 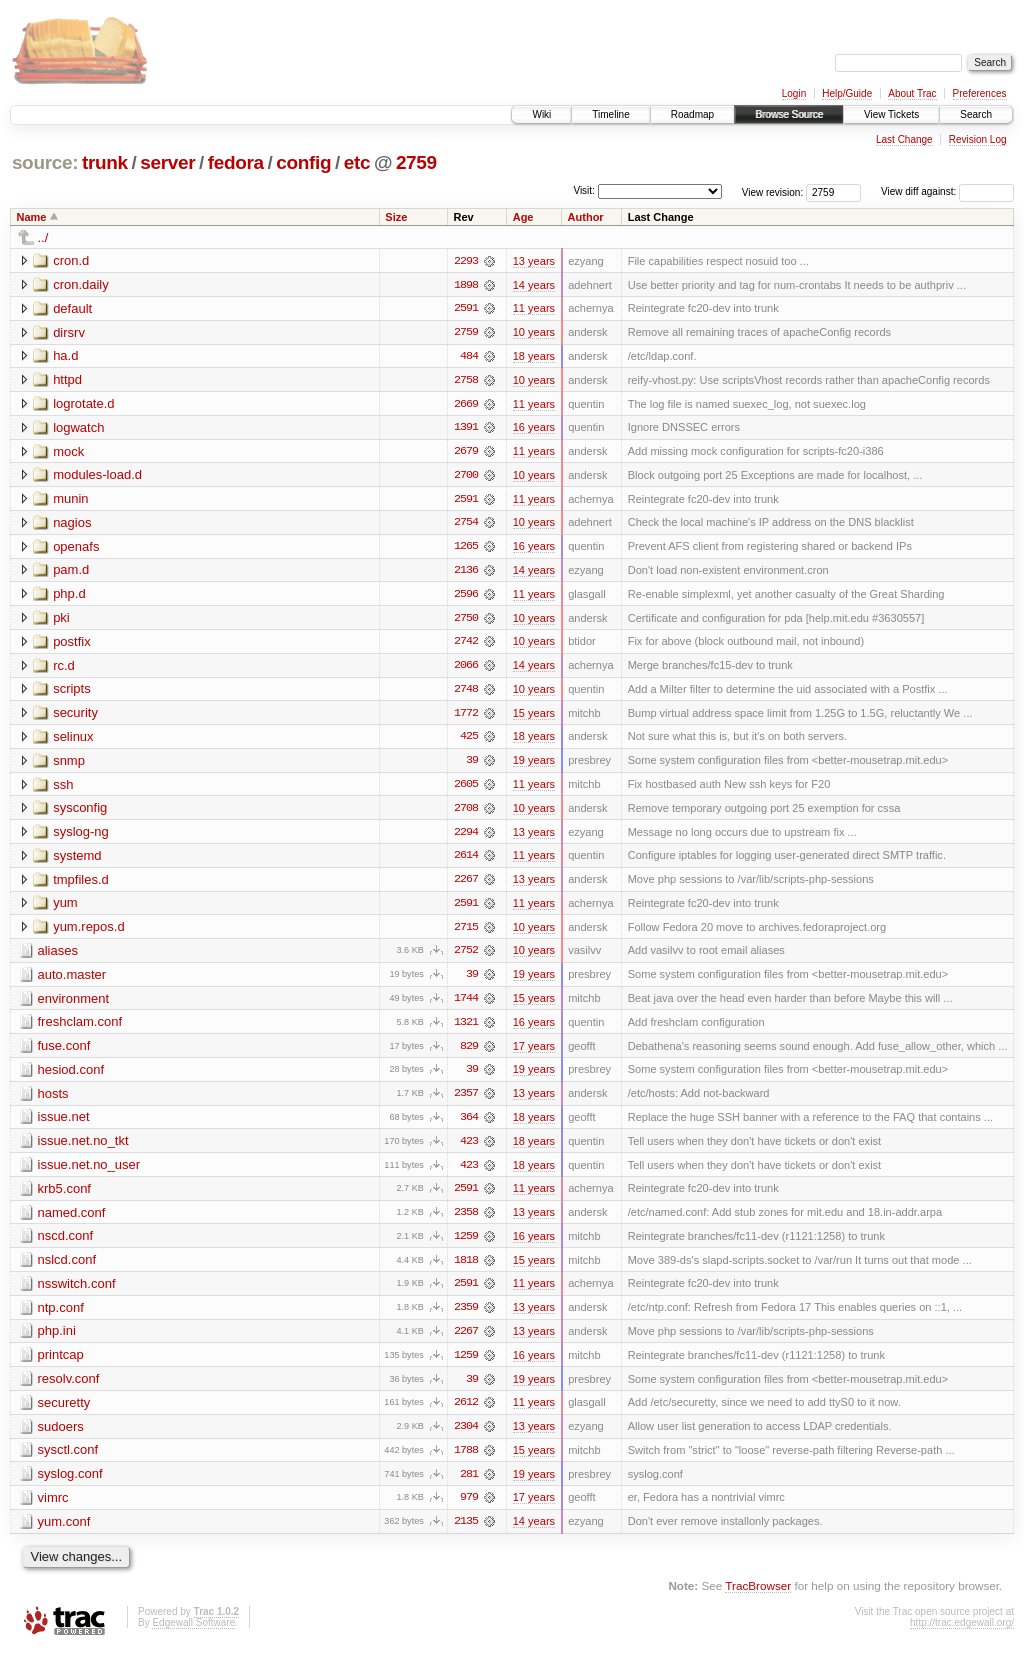 What do you see at coordinates (466, 453) in the screenshot?
I see `2679` at bounding box center [466, 453].